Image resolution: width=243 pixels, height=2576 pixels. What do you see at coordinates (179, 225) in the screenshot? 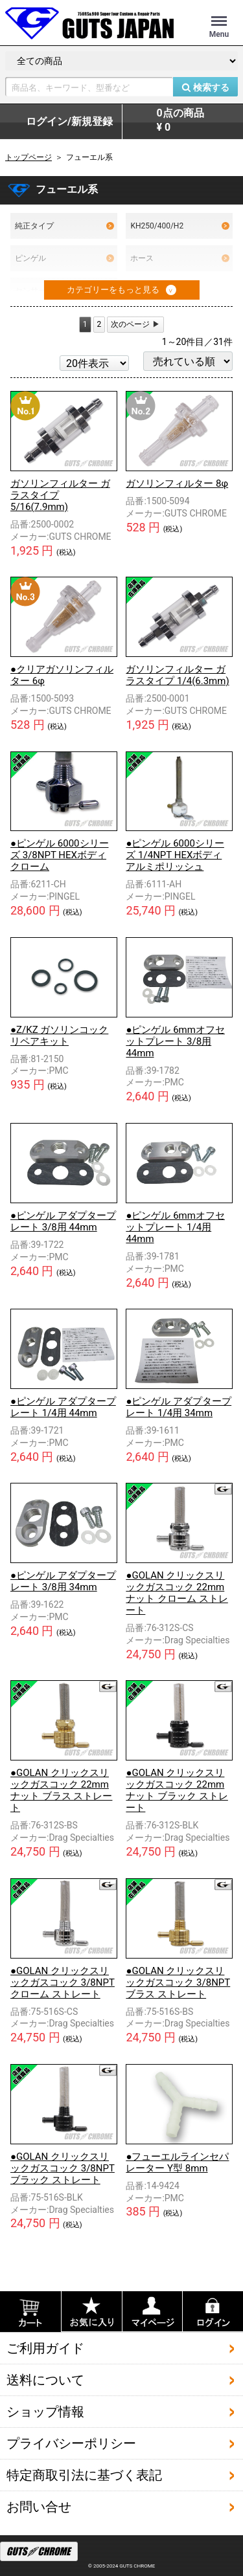
I see `KH250/400/H2` at bounding box center [179, 225].